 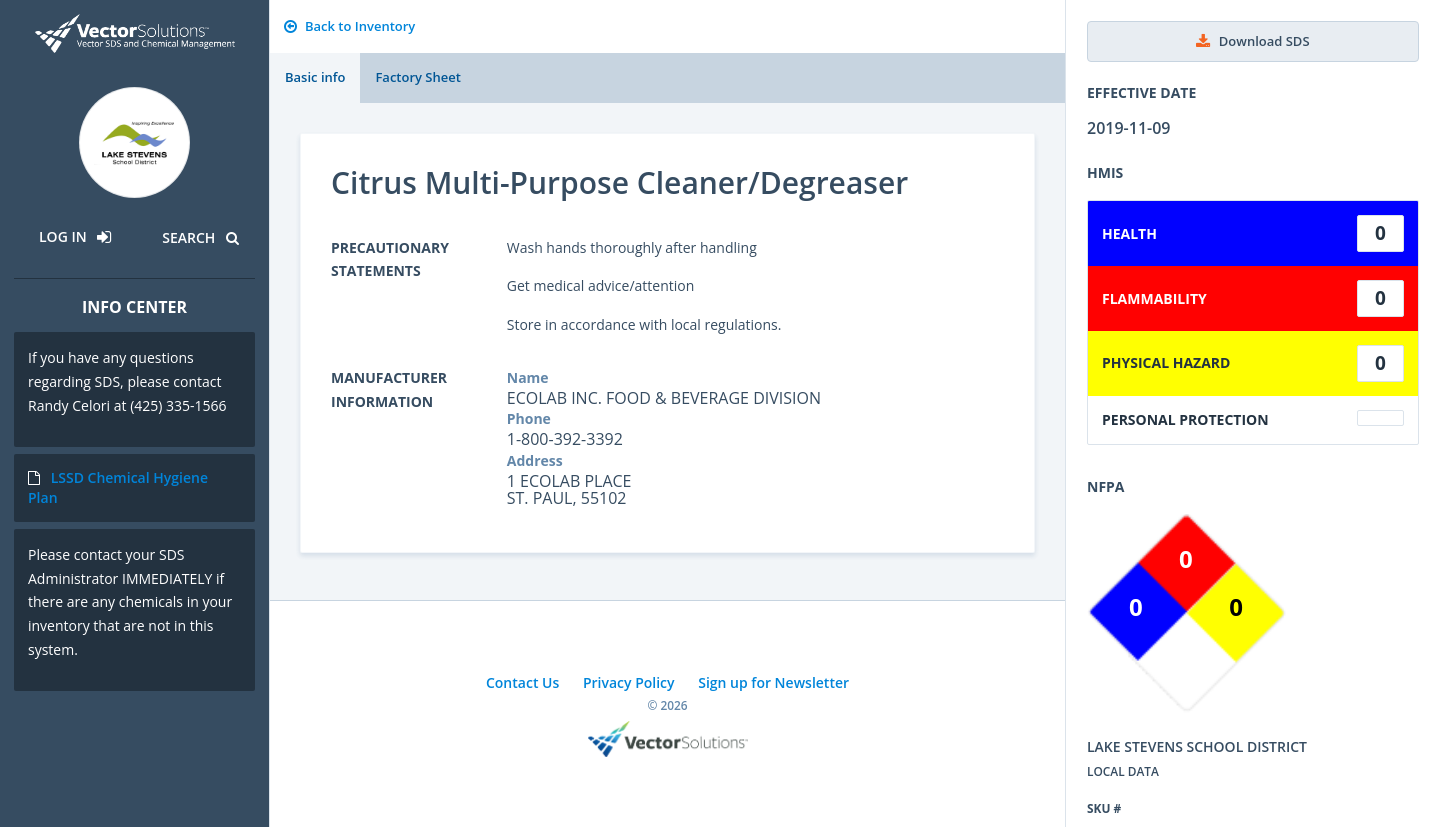 What do you see at coordinates (773, 682) in the screenshot?
I see `Sign up for Newsletter` at bounding box center [773, 682].